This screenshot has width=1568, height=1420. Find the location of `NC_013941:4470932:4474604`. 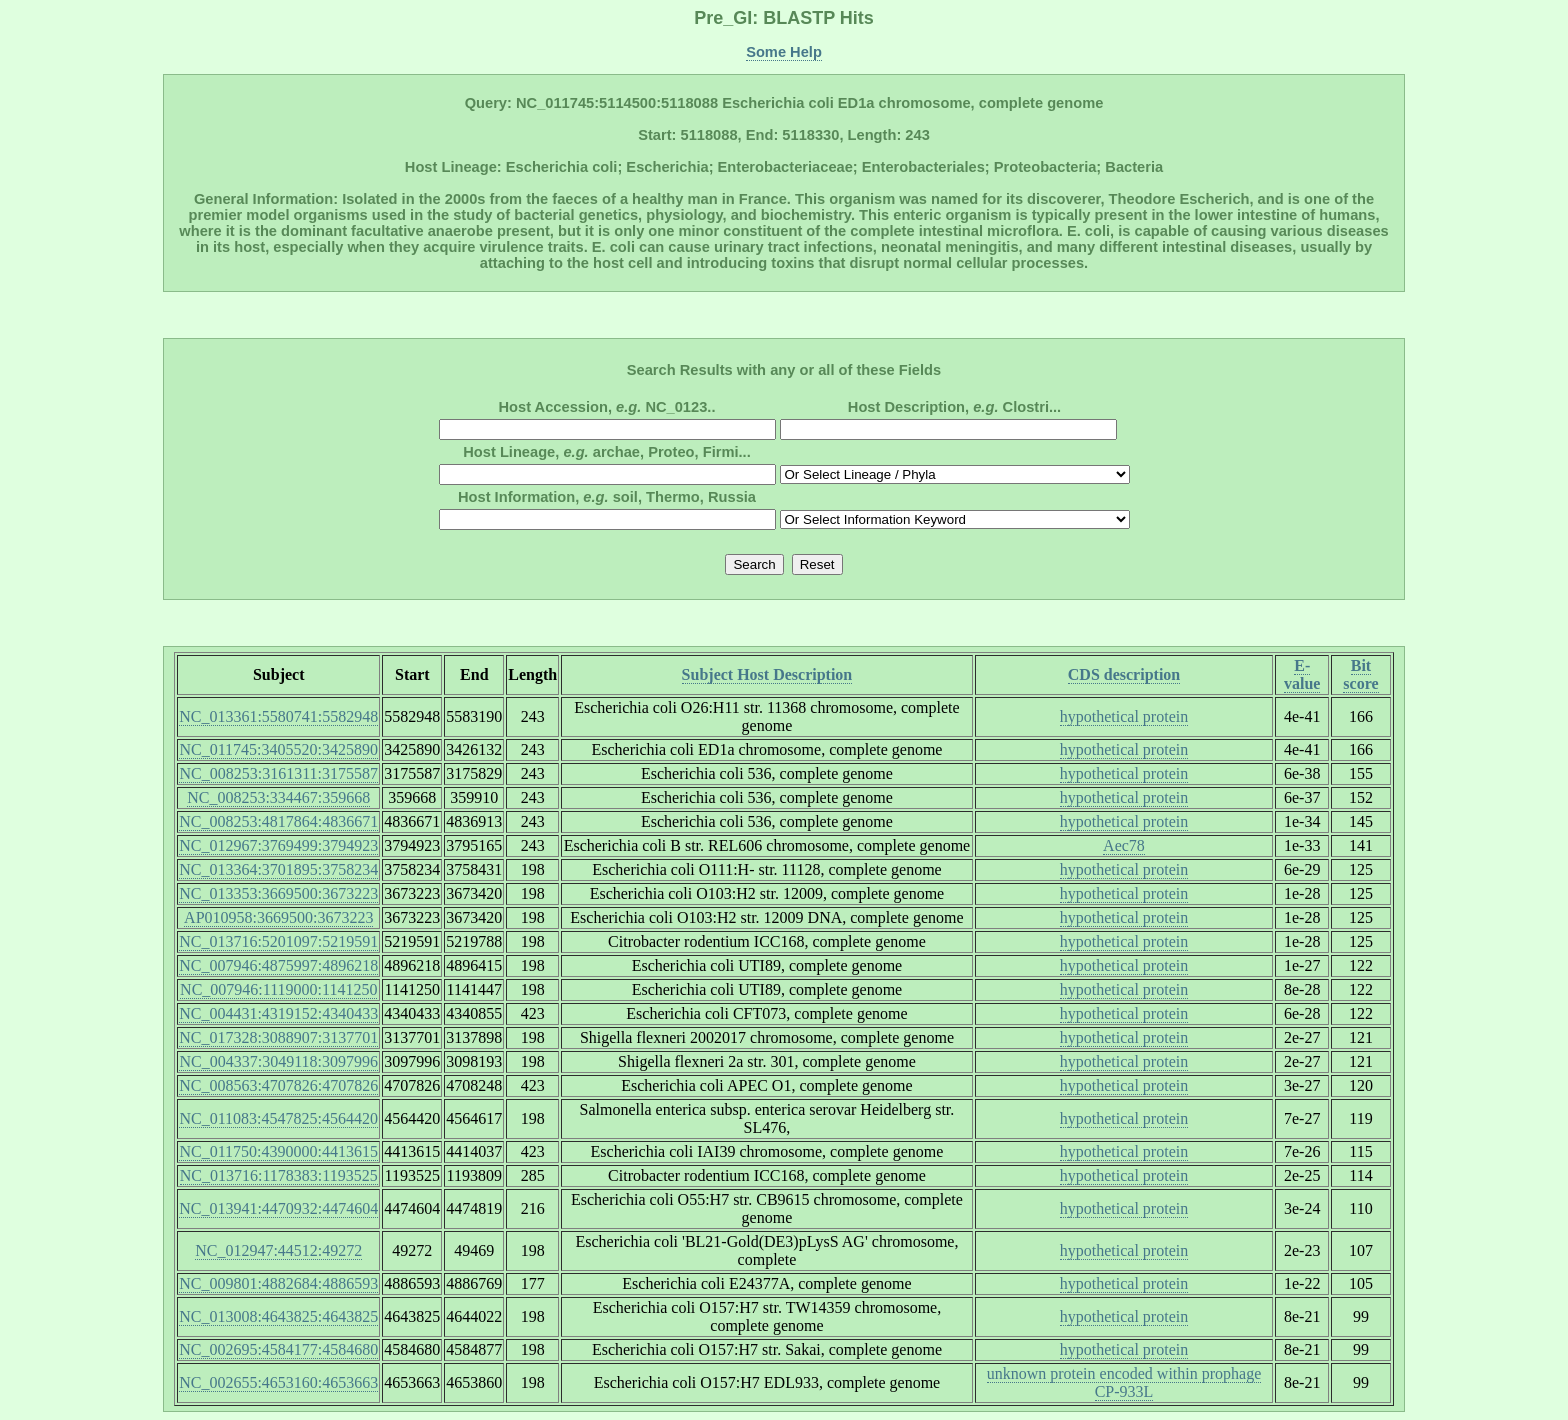

NC_013941:4470932:4474604 is located at coordinates (278, 1208).